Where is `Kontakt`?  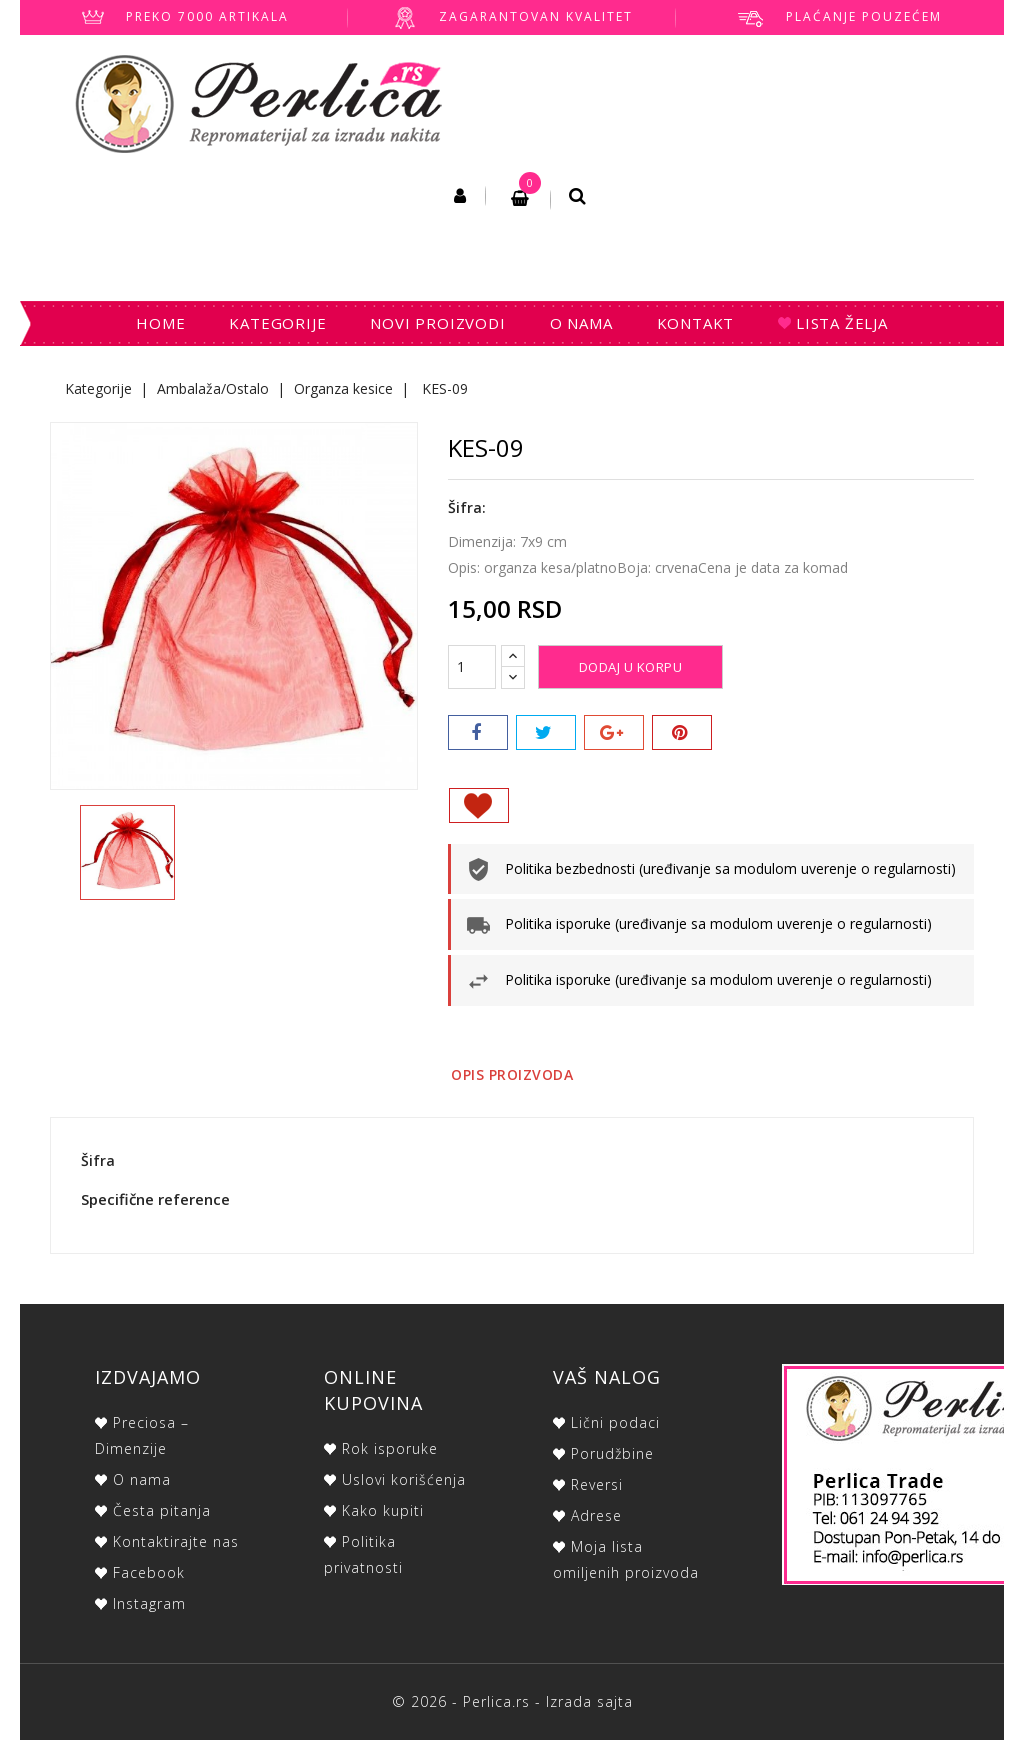 Kontakt is located at coordinates (696, 323).